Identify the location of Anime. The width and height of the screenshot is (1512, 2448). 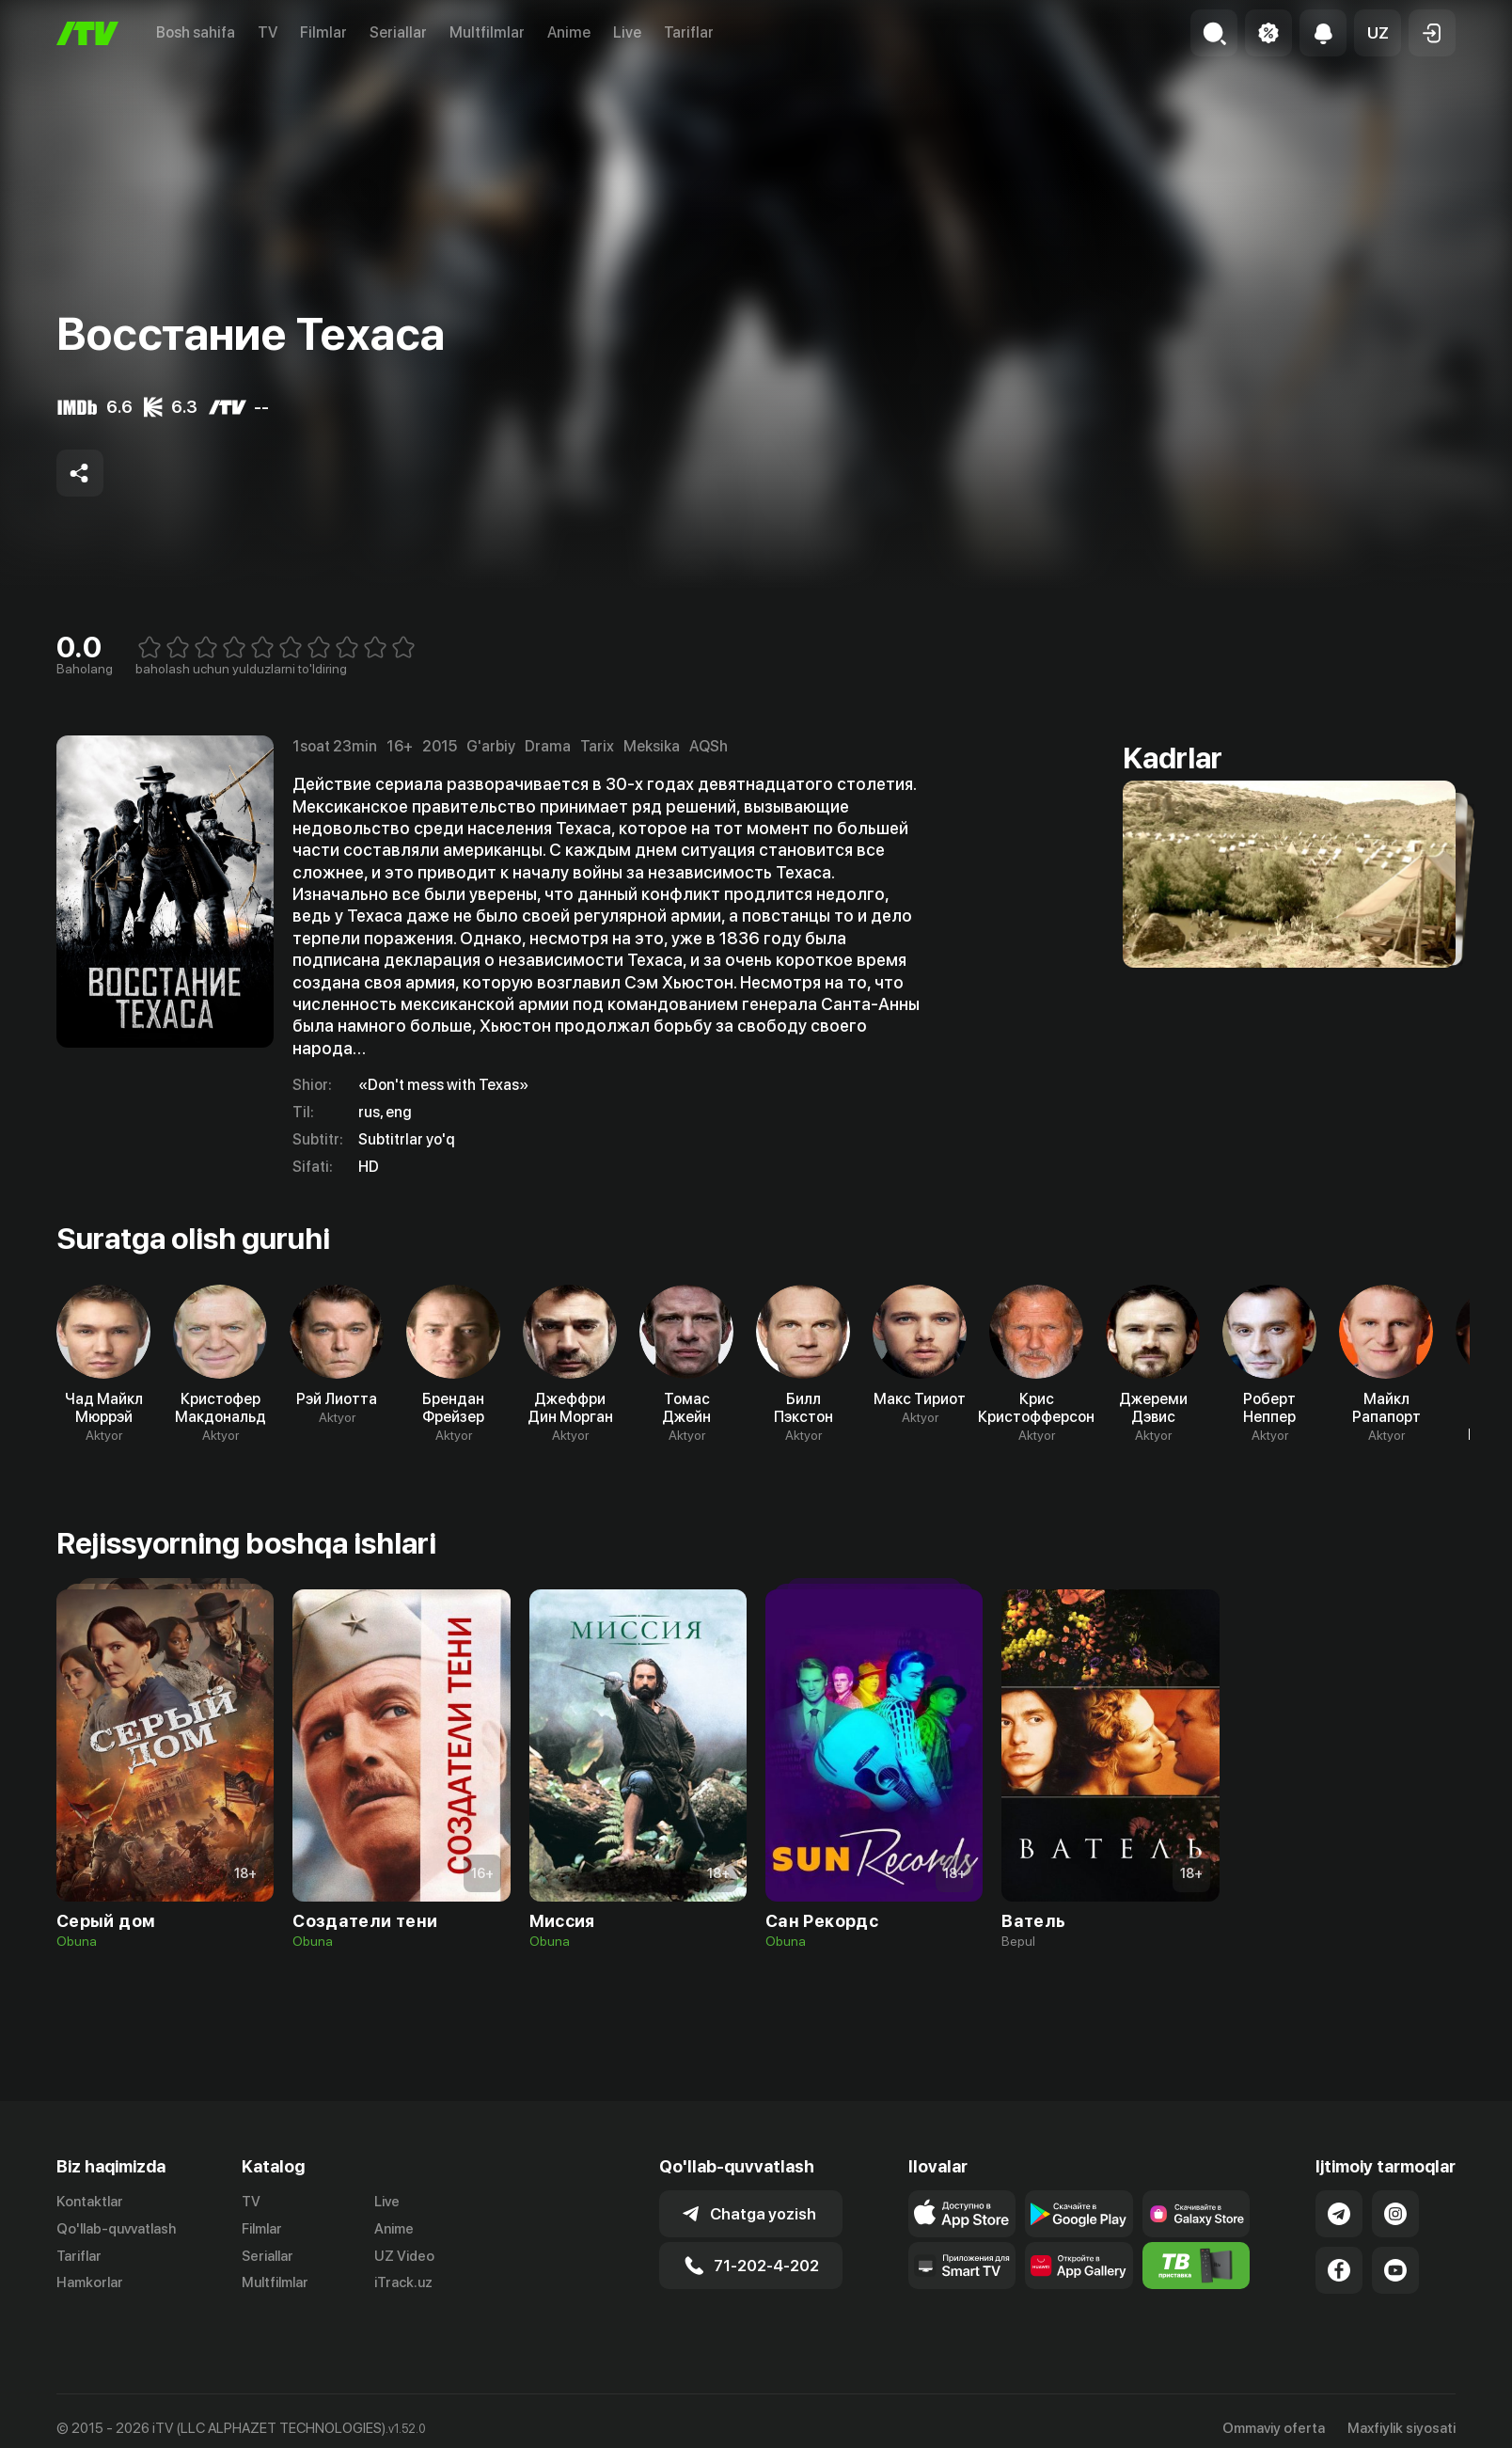
(569, 32).